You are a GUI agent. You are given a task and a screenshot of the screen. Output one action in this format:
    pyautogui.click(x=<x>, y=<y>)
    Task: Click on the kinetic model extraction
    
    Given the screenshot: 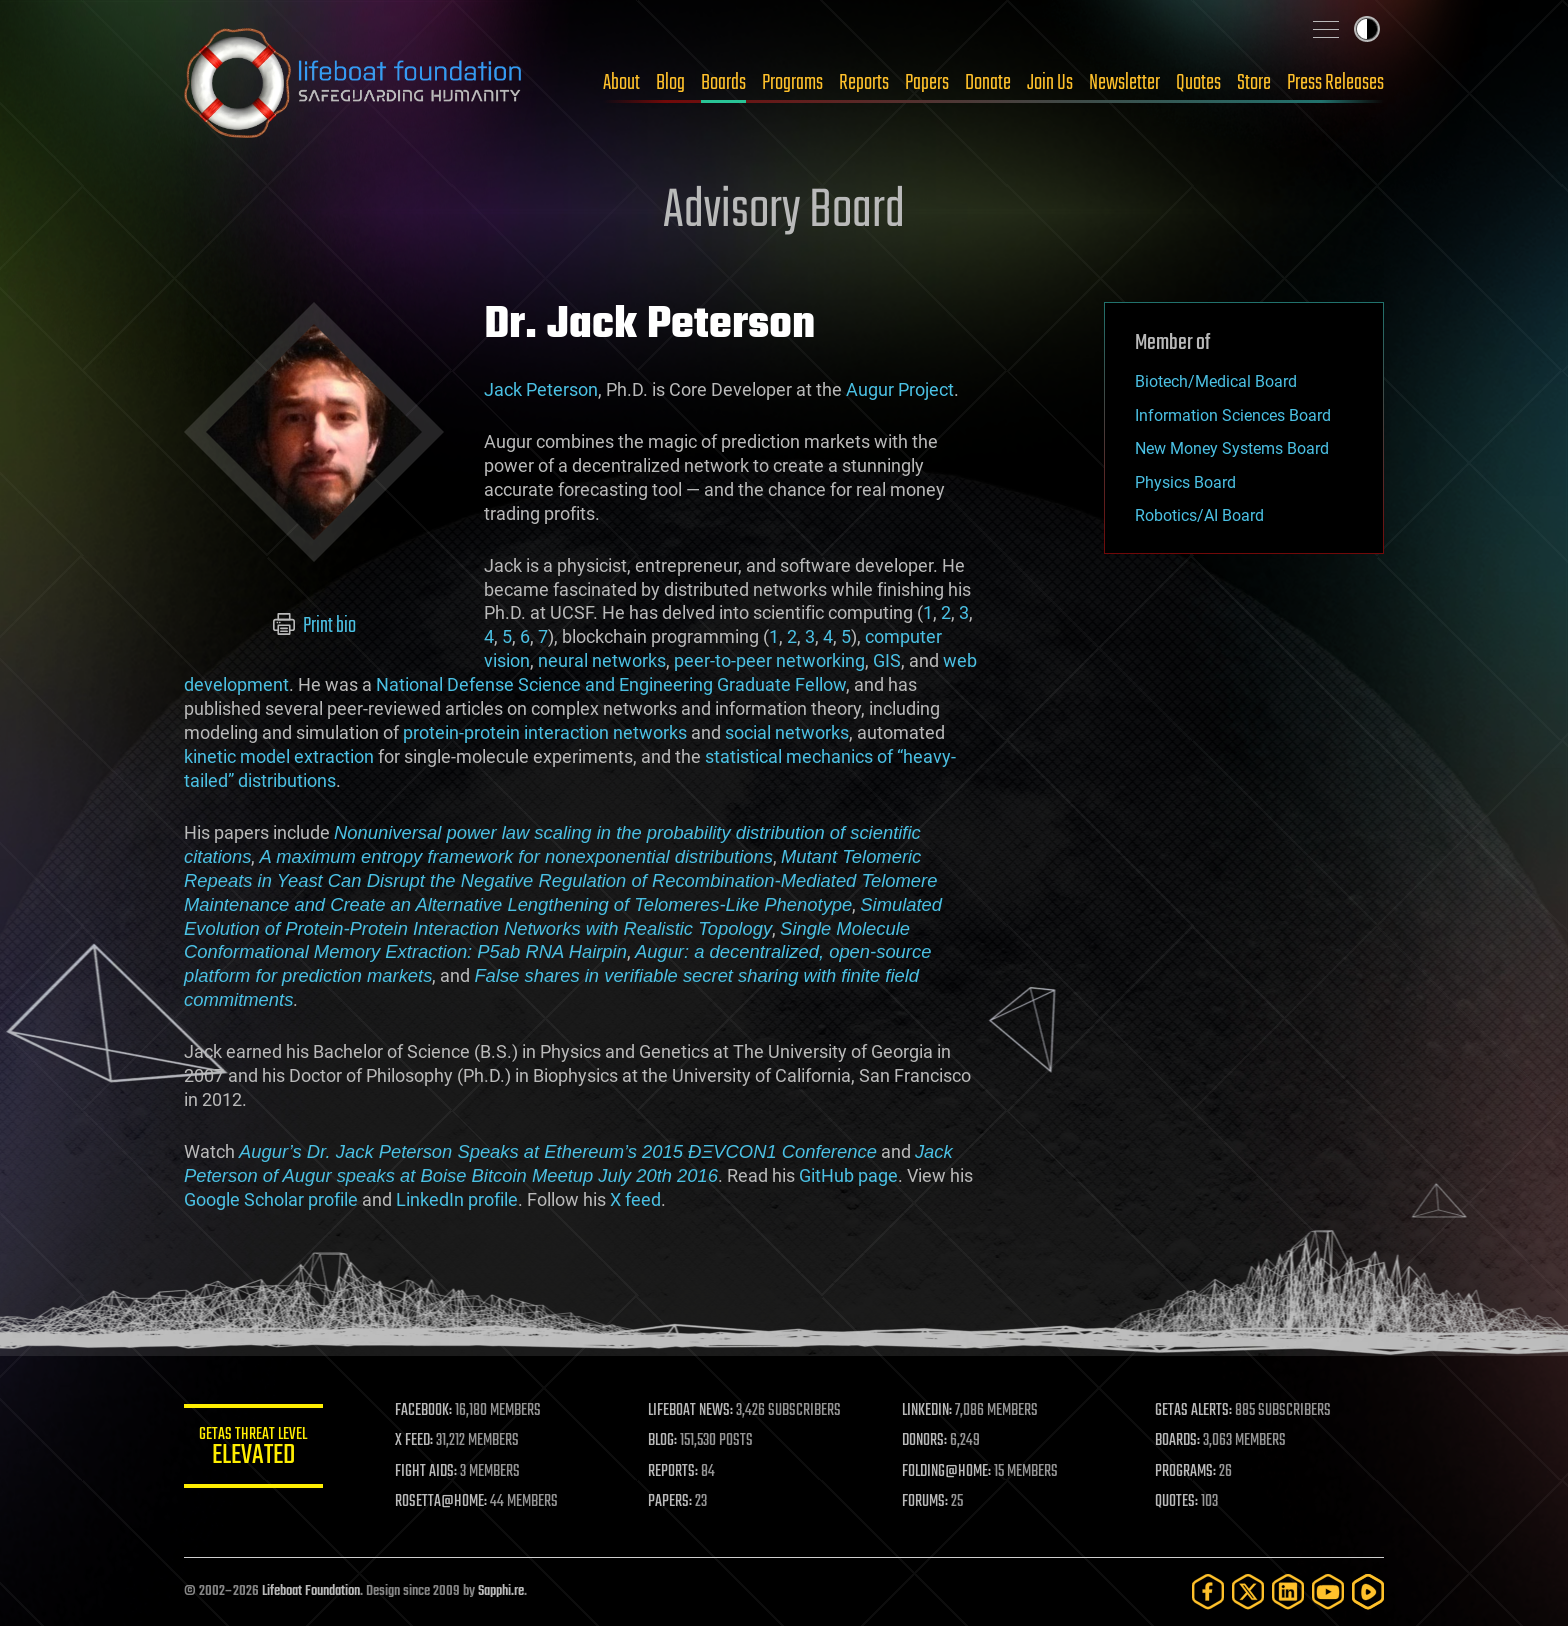 What is the action you would take?
    pyautogui.click(x=279, y=756)
    